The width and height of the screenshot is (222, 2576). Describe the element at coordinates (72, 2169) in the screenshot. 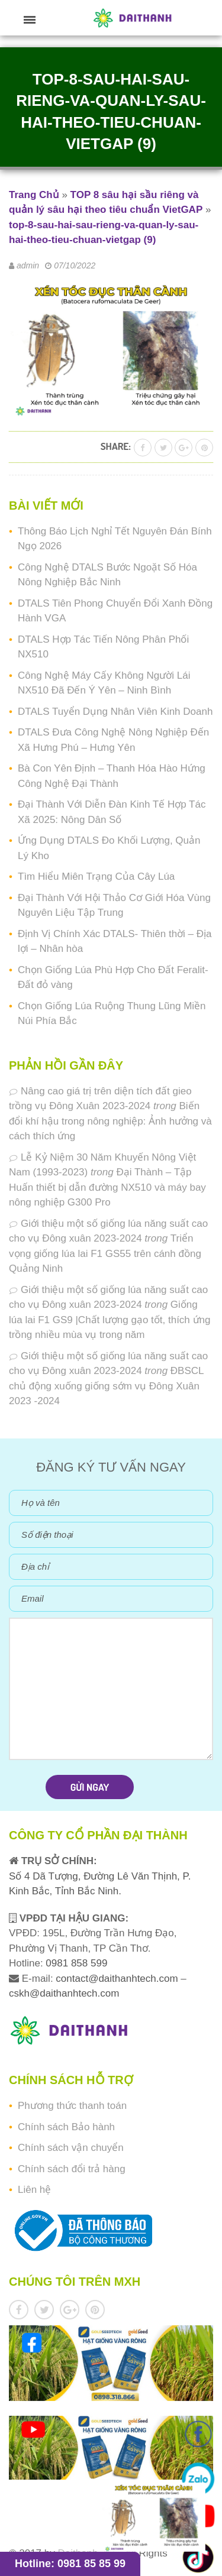

I see `Chính sách đổi trả hàng` at that location.